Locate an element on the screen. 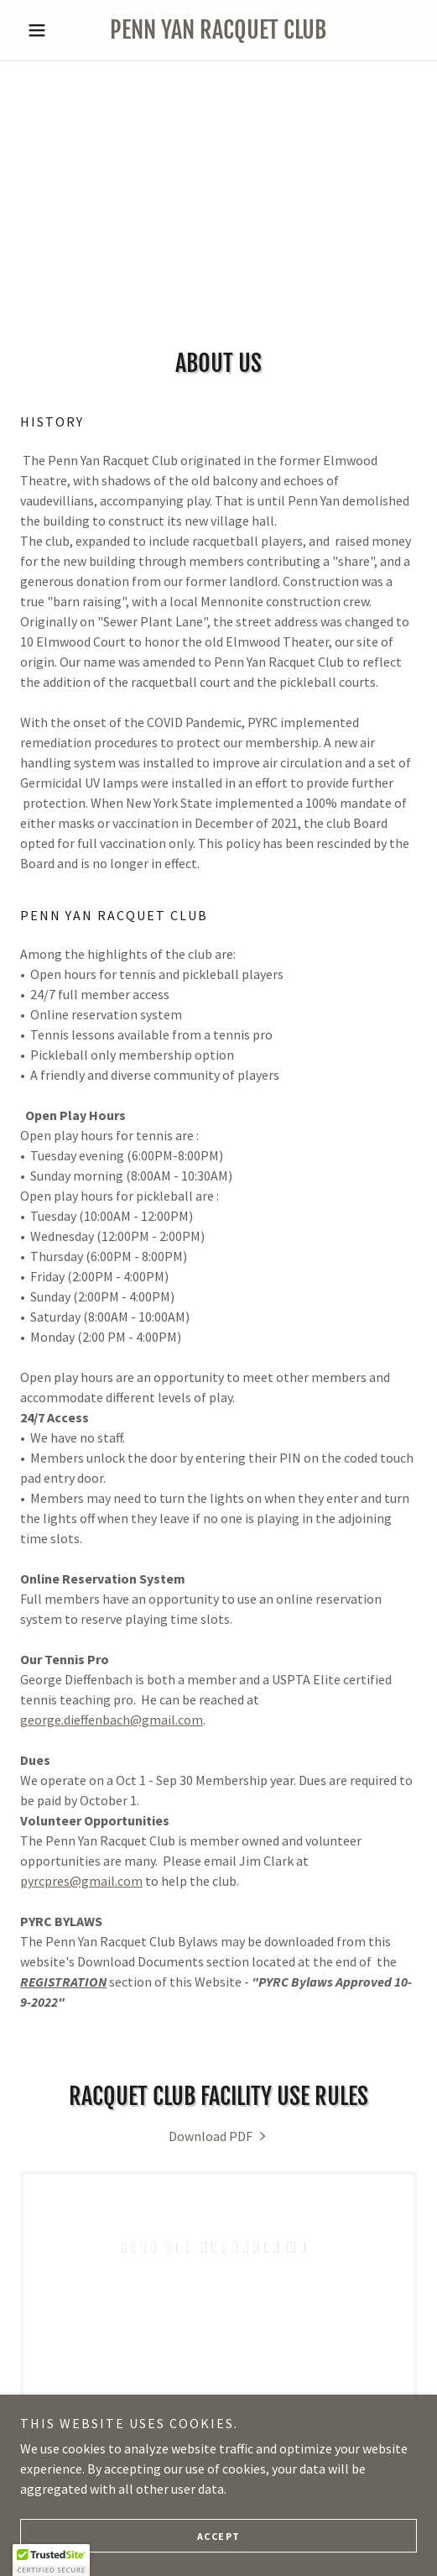 The height and width of the screenshot is (2576, 437). [link] is located at coordinates (218, 30).